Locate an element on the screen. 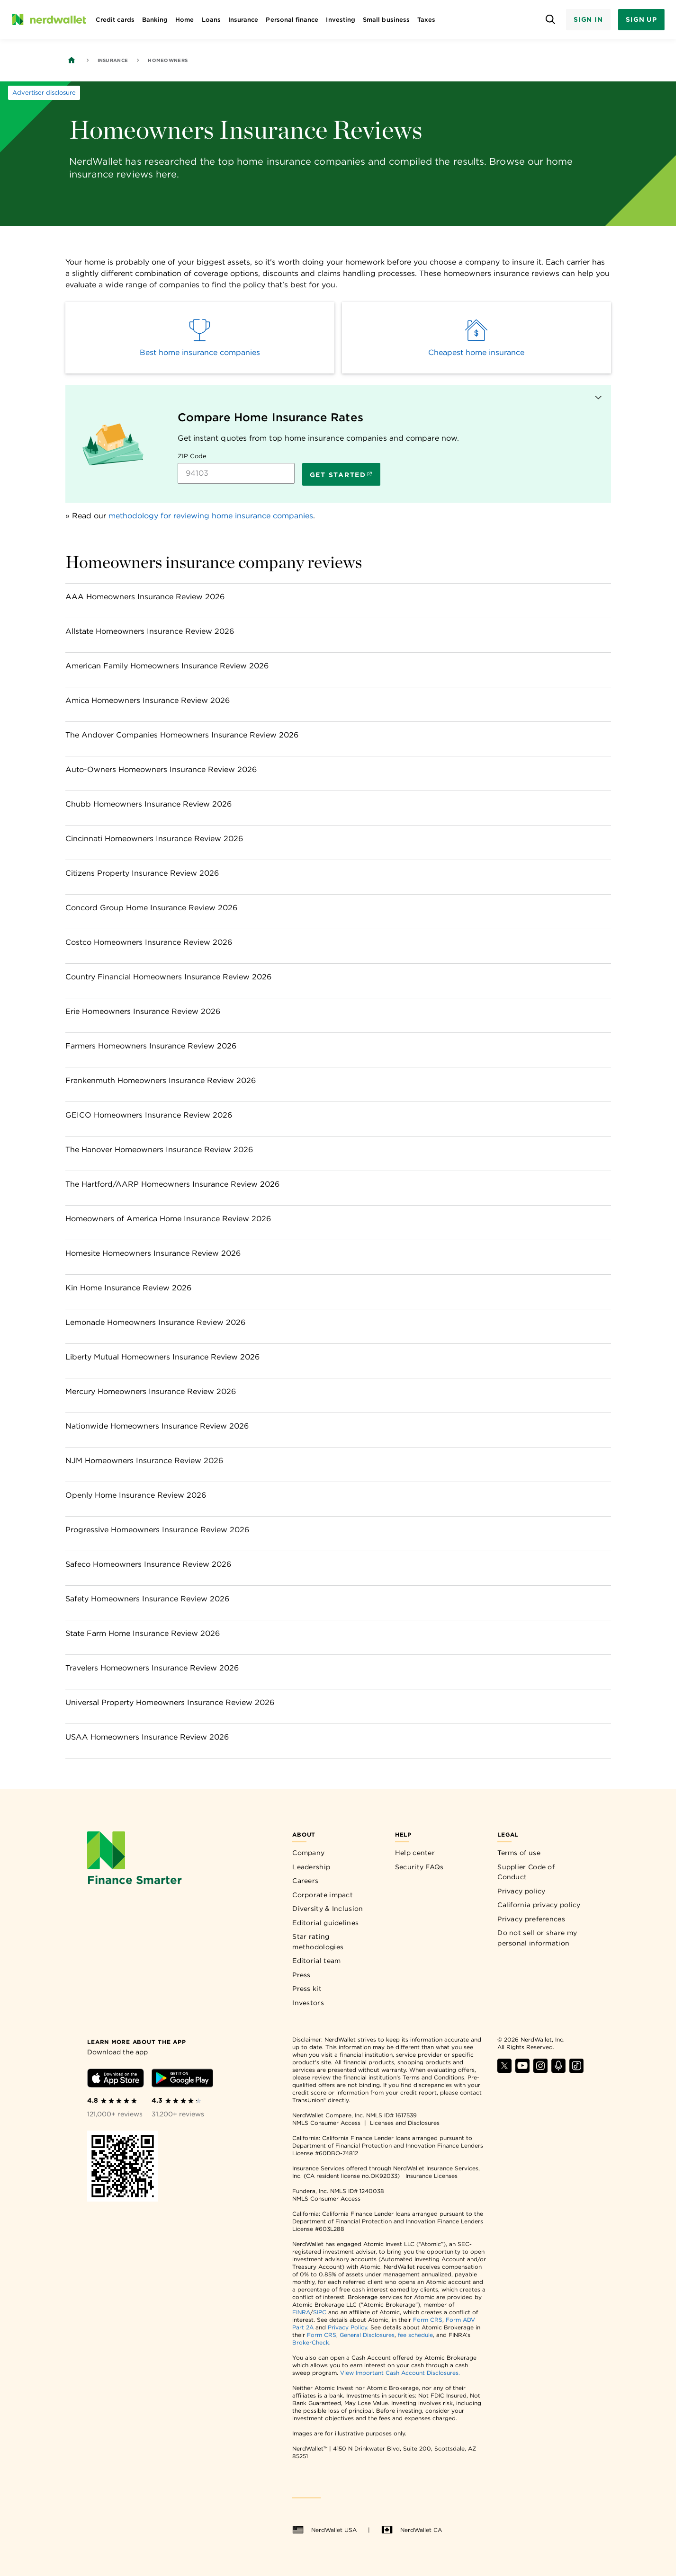 The width and height of the screenshot is (683, 2576). Star rating methodologies is located at coordinates (317, 1942).